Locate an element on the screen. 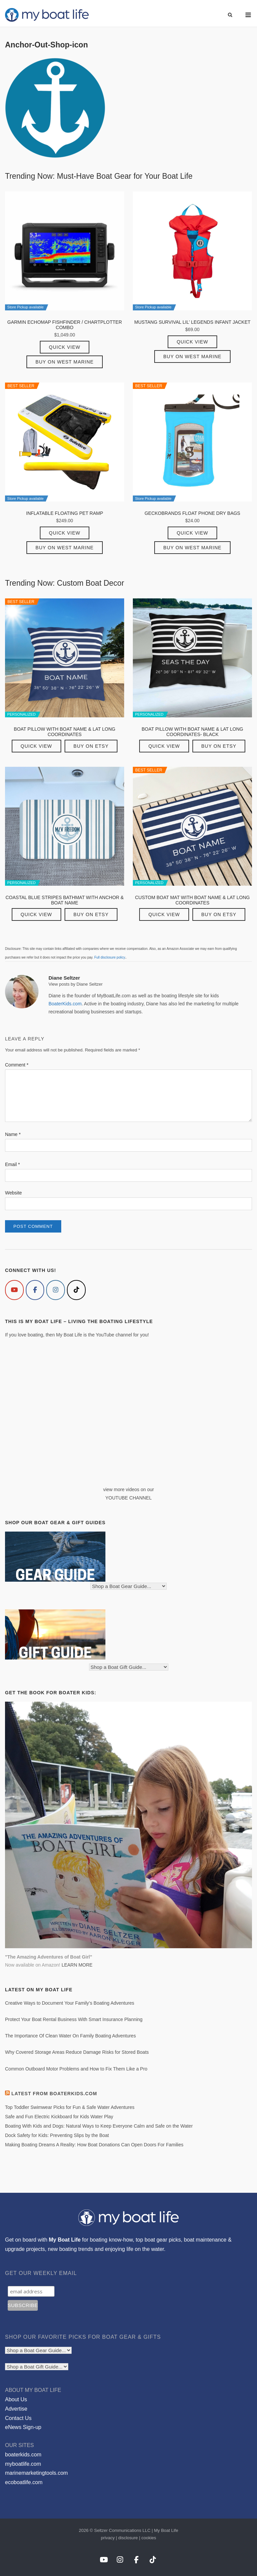 This screenshot has width=257, height=2576. Creative Ways to Document Your Family’s Boating Adventures is located at coordinates (69, 2003).